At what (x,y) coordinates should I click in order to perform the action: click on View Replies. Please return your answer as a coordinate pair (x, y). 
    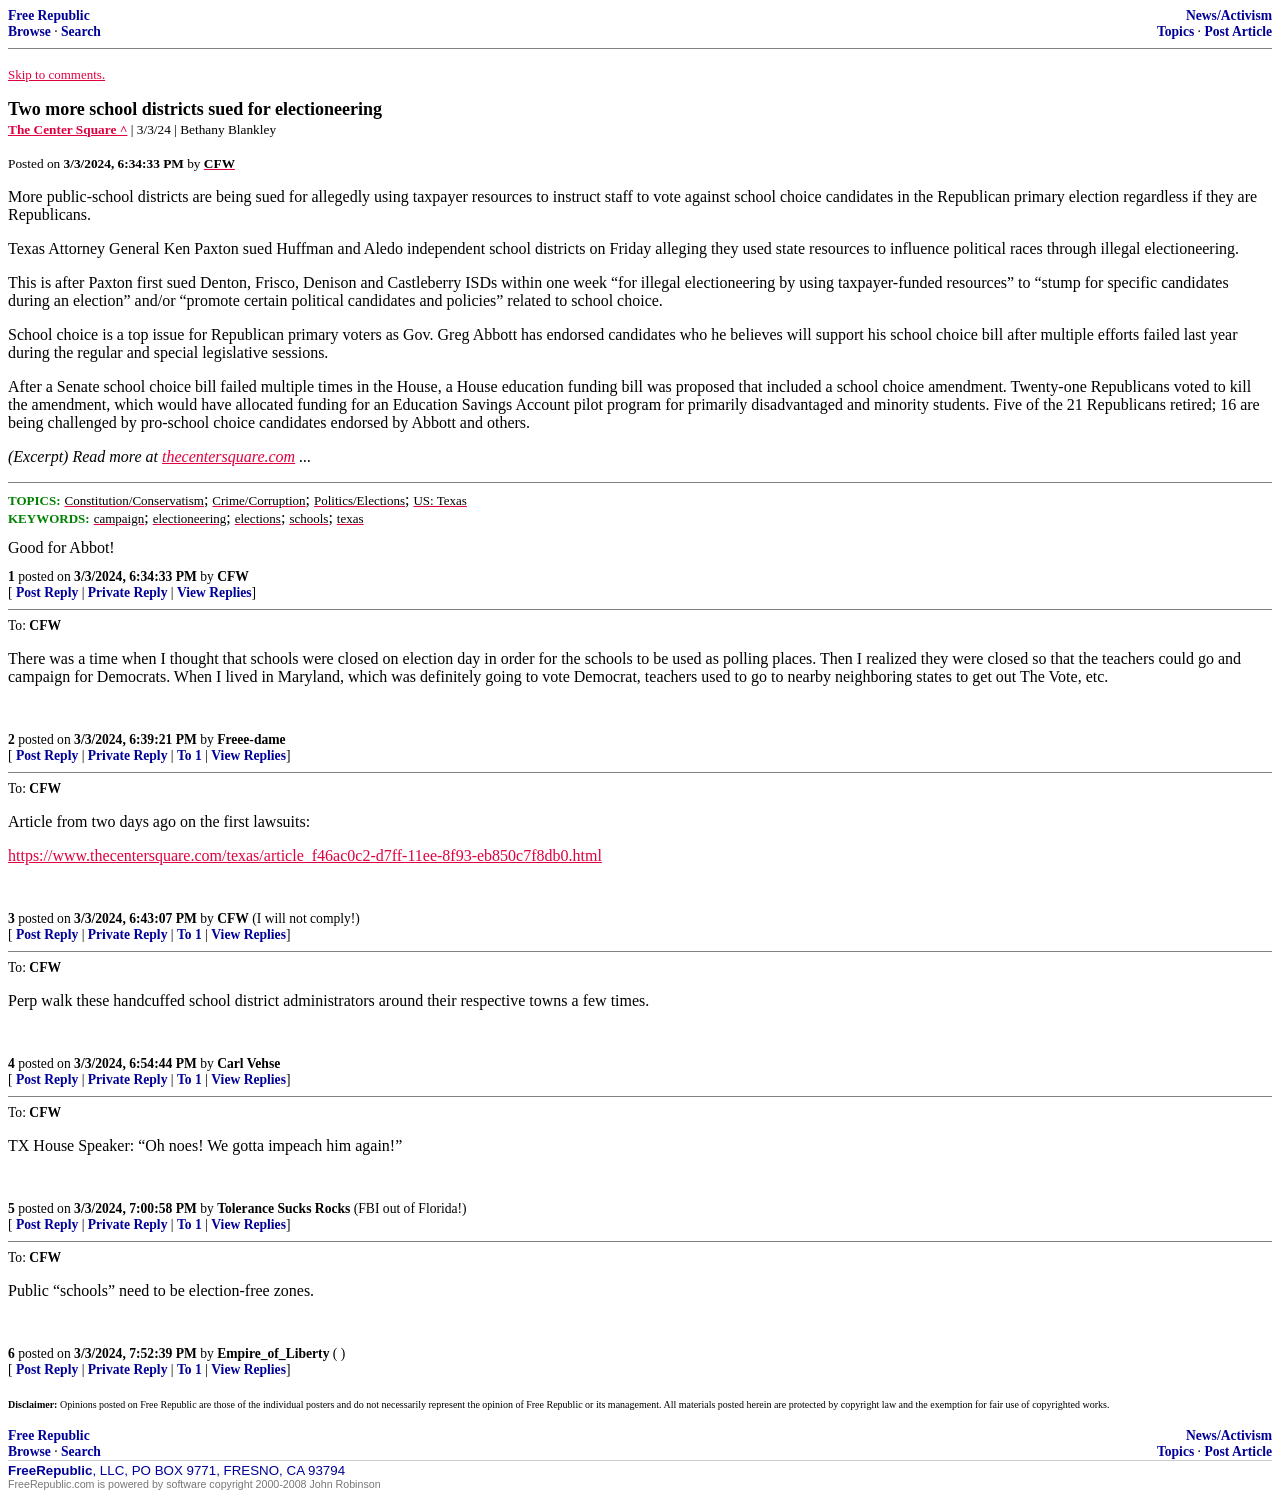
    Looking at the image, I should click on (214, 592).